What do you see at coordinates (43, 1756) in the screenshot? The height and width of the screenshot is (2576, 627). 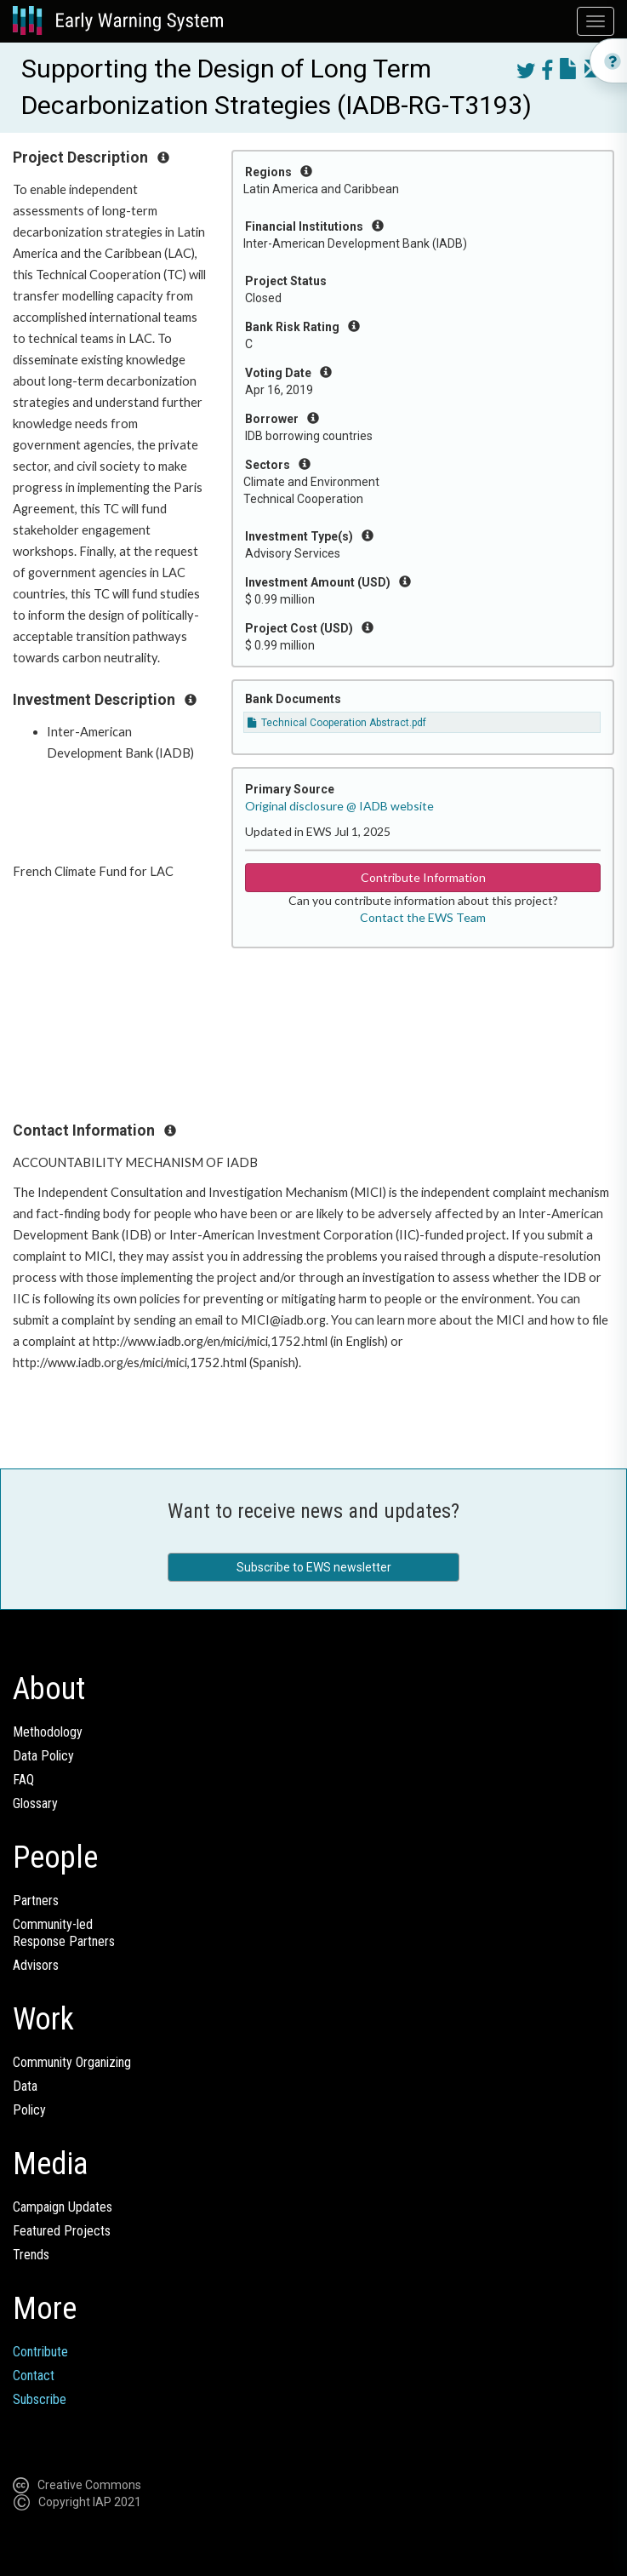 I see `Data Policy` at bounding box center [43, 1756].